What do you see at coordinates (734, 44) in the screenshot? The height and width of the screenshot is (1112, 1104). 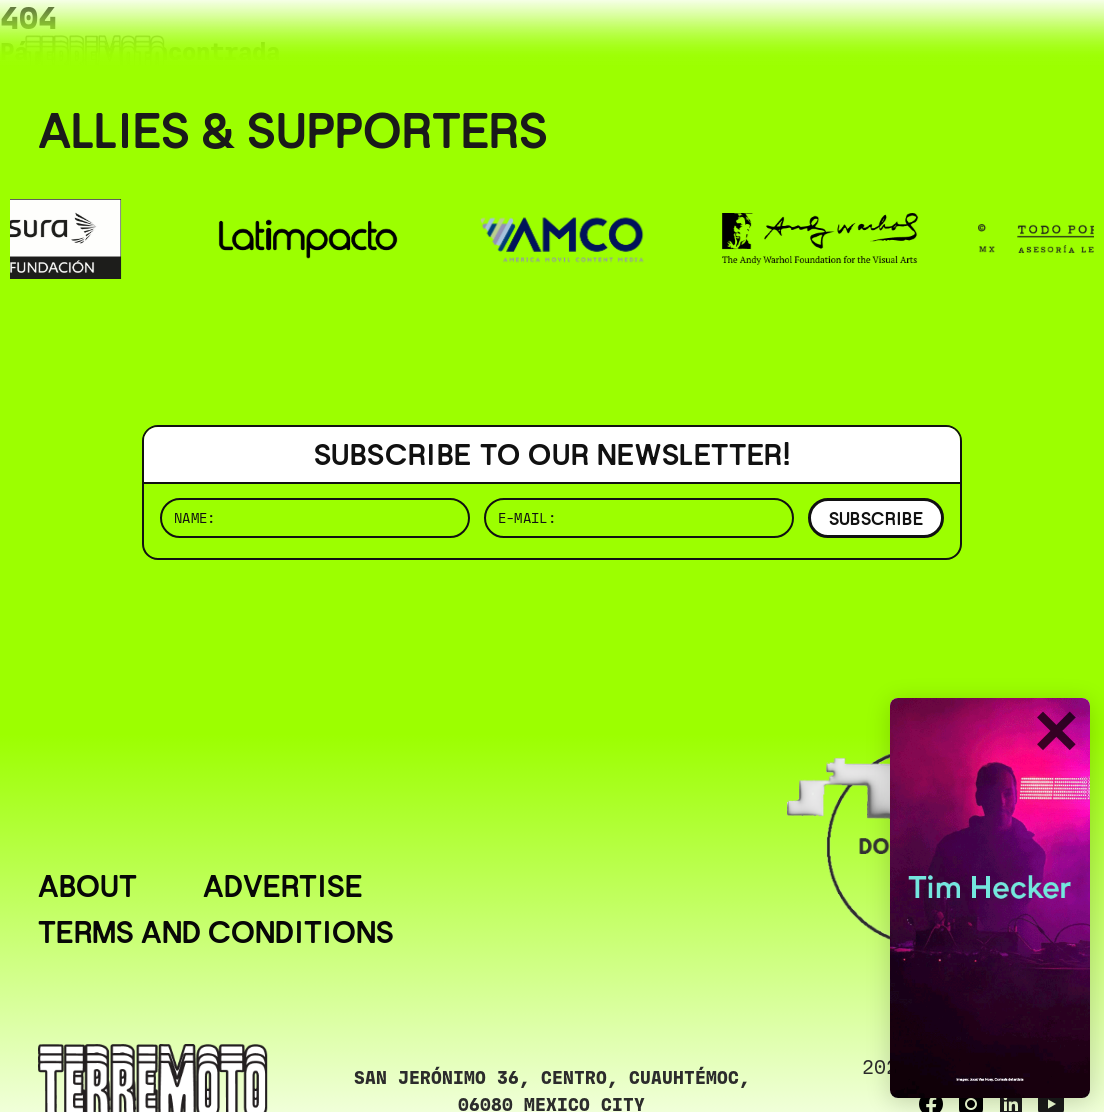 I see `( BUSCAR _______________ )` at bounding box center [734, 44].